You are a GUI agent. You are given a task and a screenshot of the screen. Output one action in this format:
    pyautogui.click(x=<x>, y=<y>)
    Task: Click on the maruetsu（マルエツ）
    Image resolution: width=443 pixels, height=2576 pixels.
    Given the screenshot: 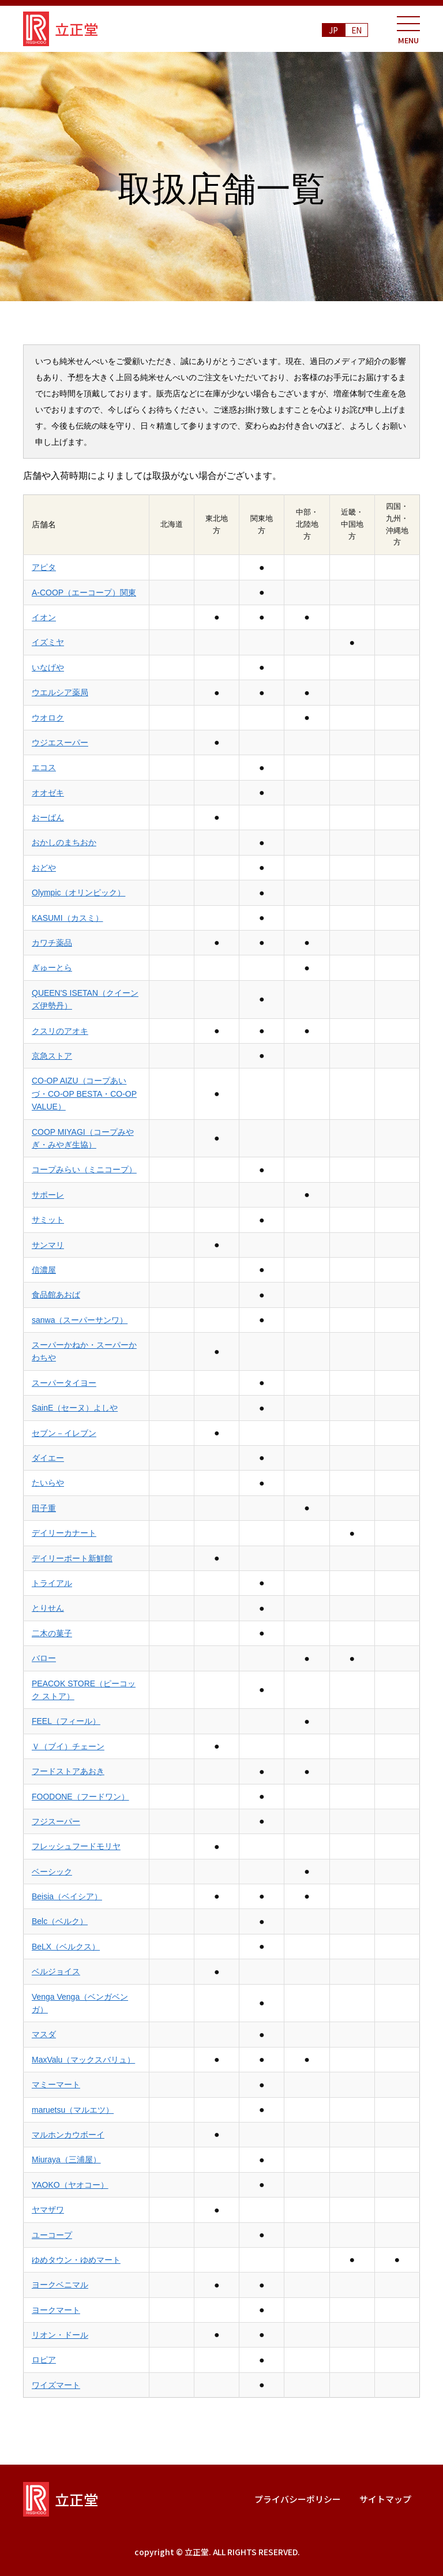 What is the action you would take?
    pyautogui.click(x=73, y=2109)
    